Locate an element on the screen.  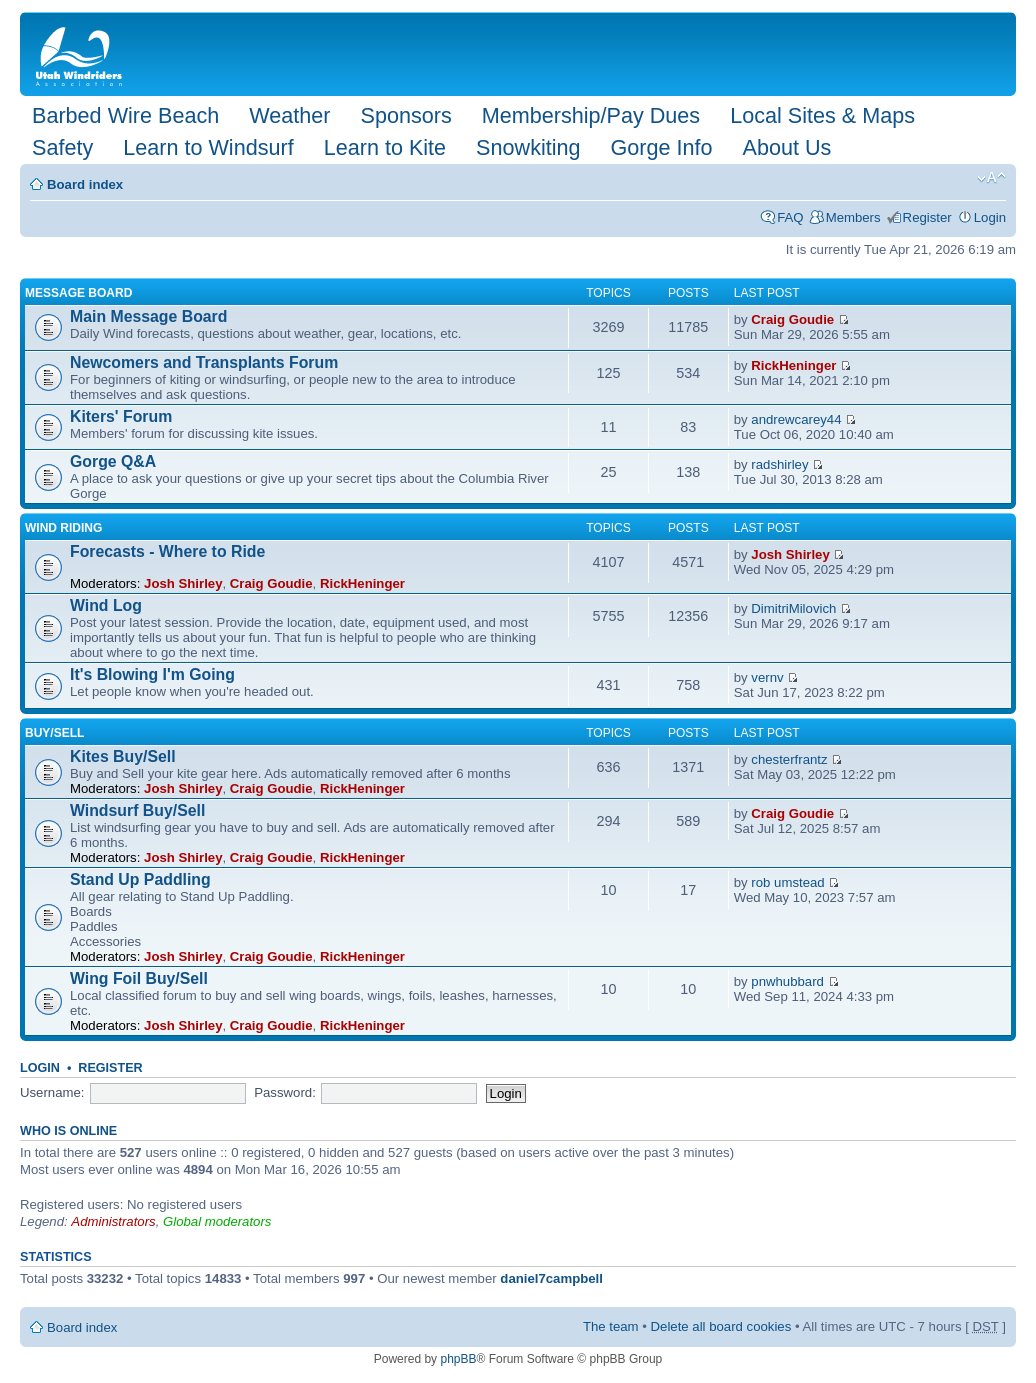
andrewcarey44 is located at coordinates (796, 419).